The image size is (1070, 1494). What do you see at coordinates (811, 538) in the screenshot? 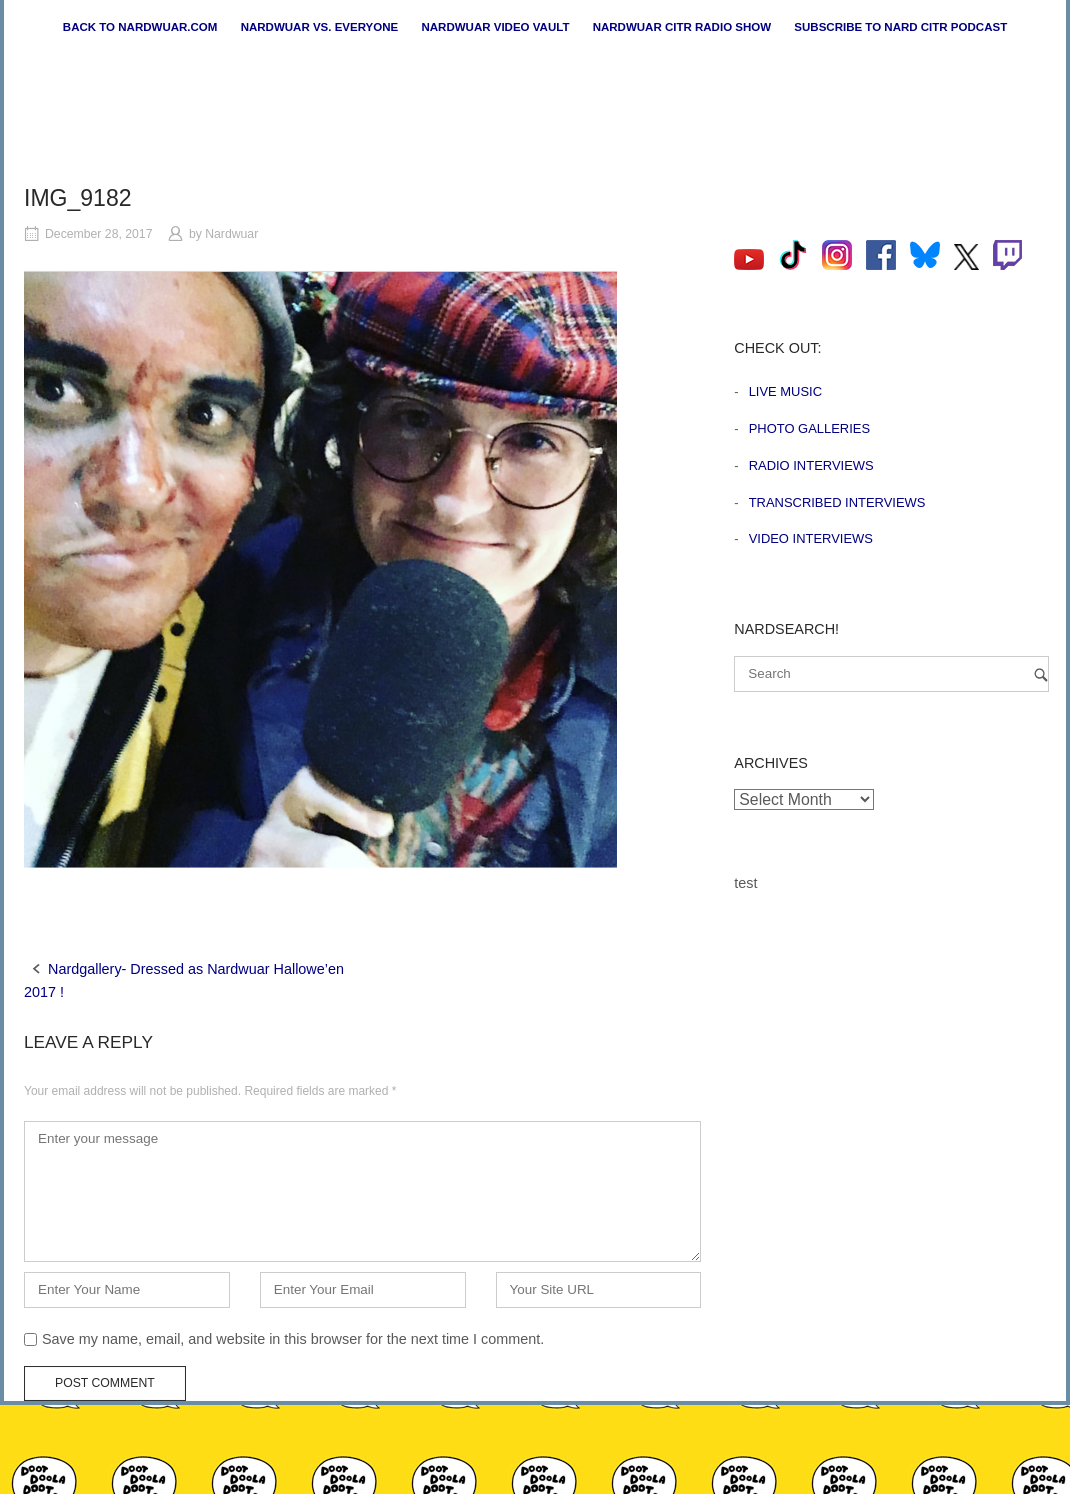
I see `Video Interviews` at bounding box center [811, 538].